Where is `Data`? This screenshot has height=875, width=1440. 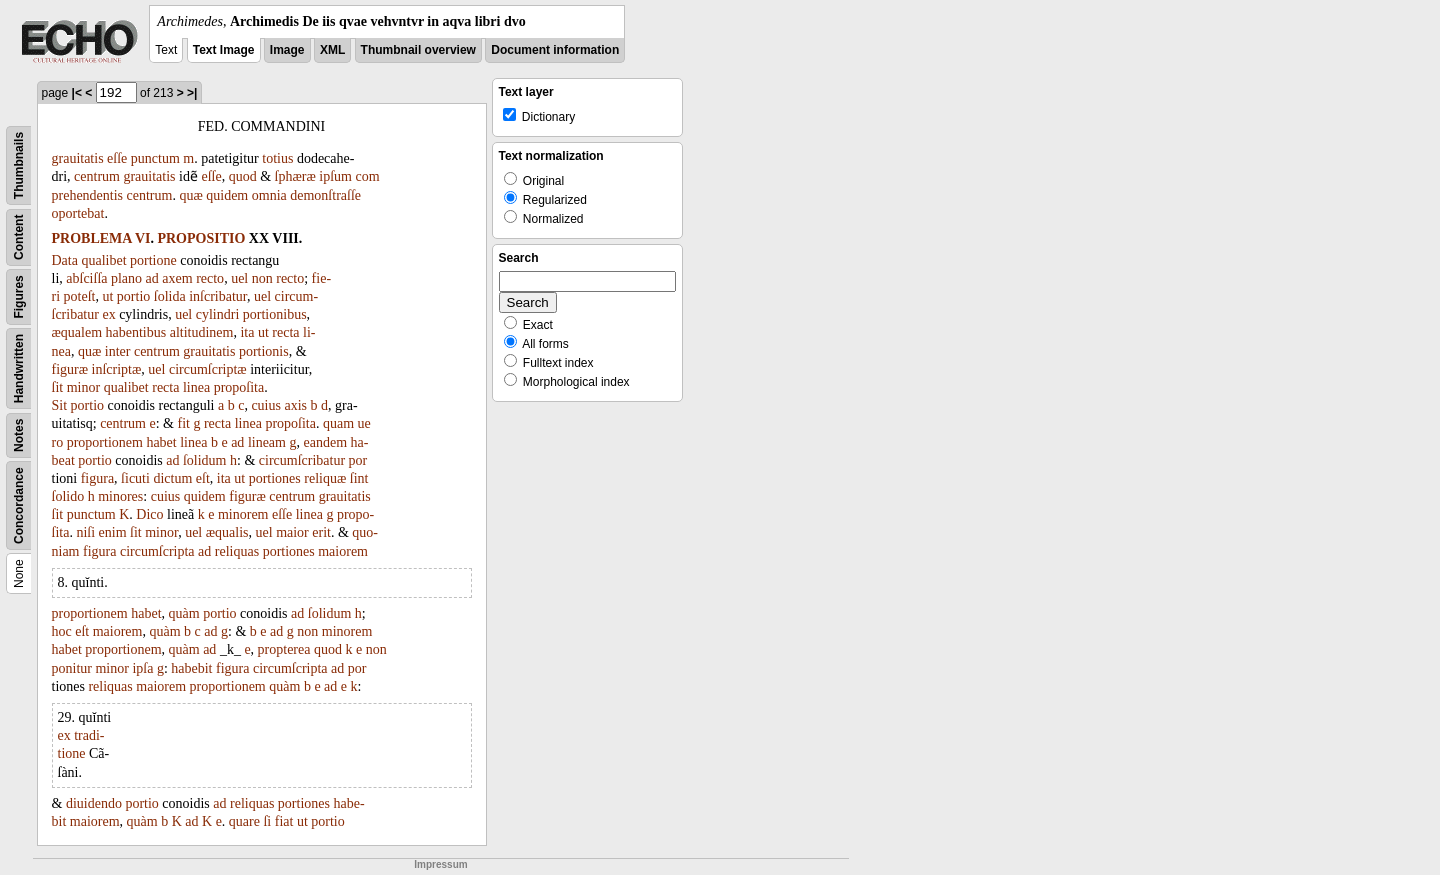 Data is located at coordinates (65, 260).